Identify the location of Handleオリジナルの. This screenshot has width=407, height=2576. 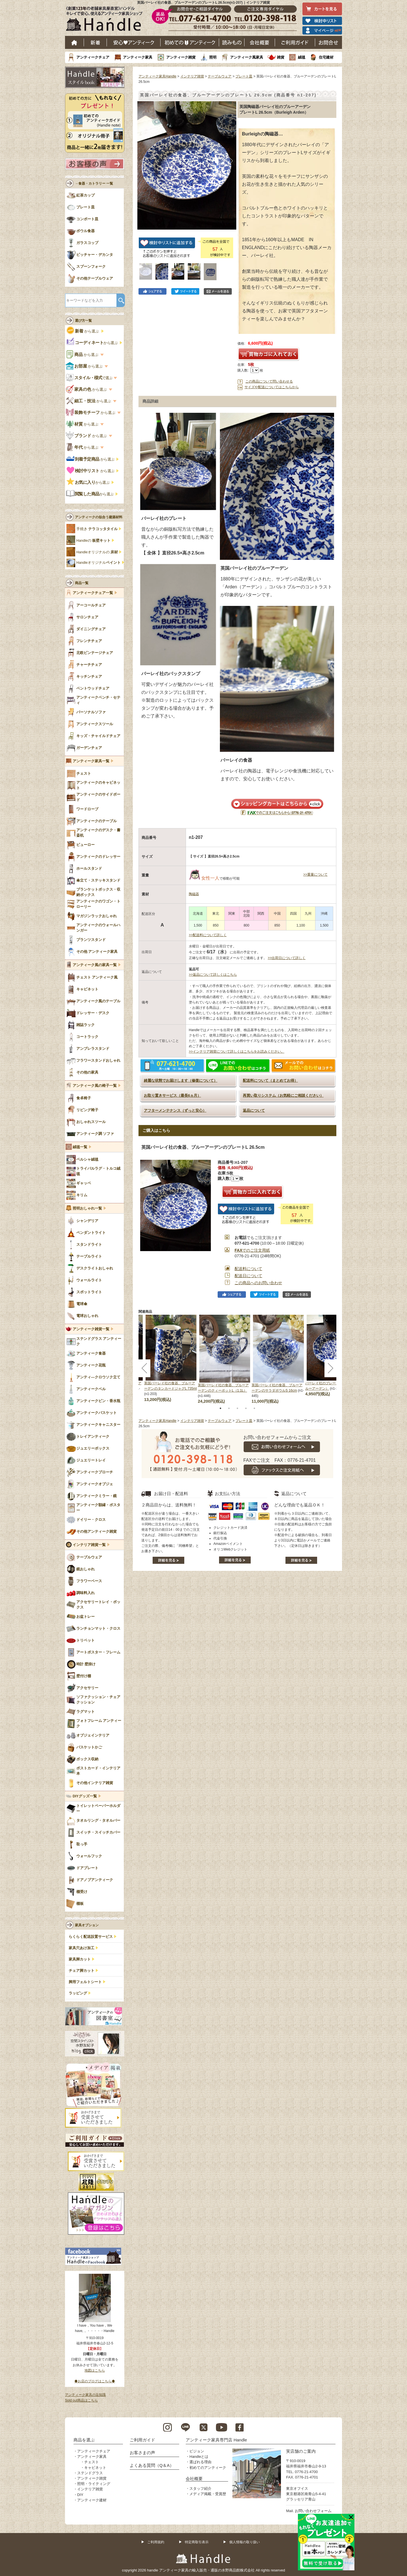
(97, 552).